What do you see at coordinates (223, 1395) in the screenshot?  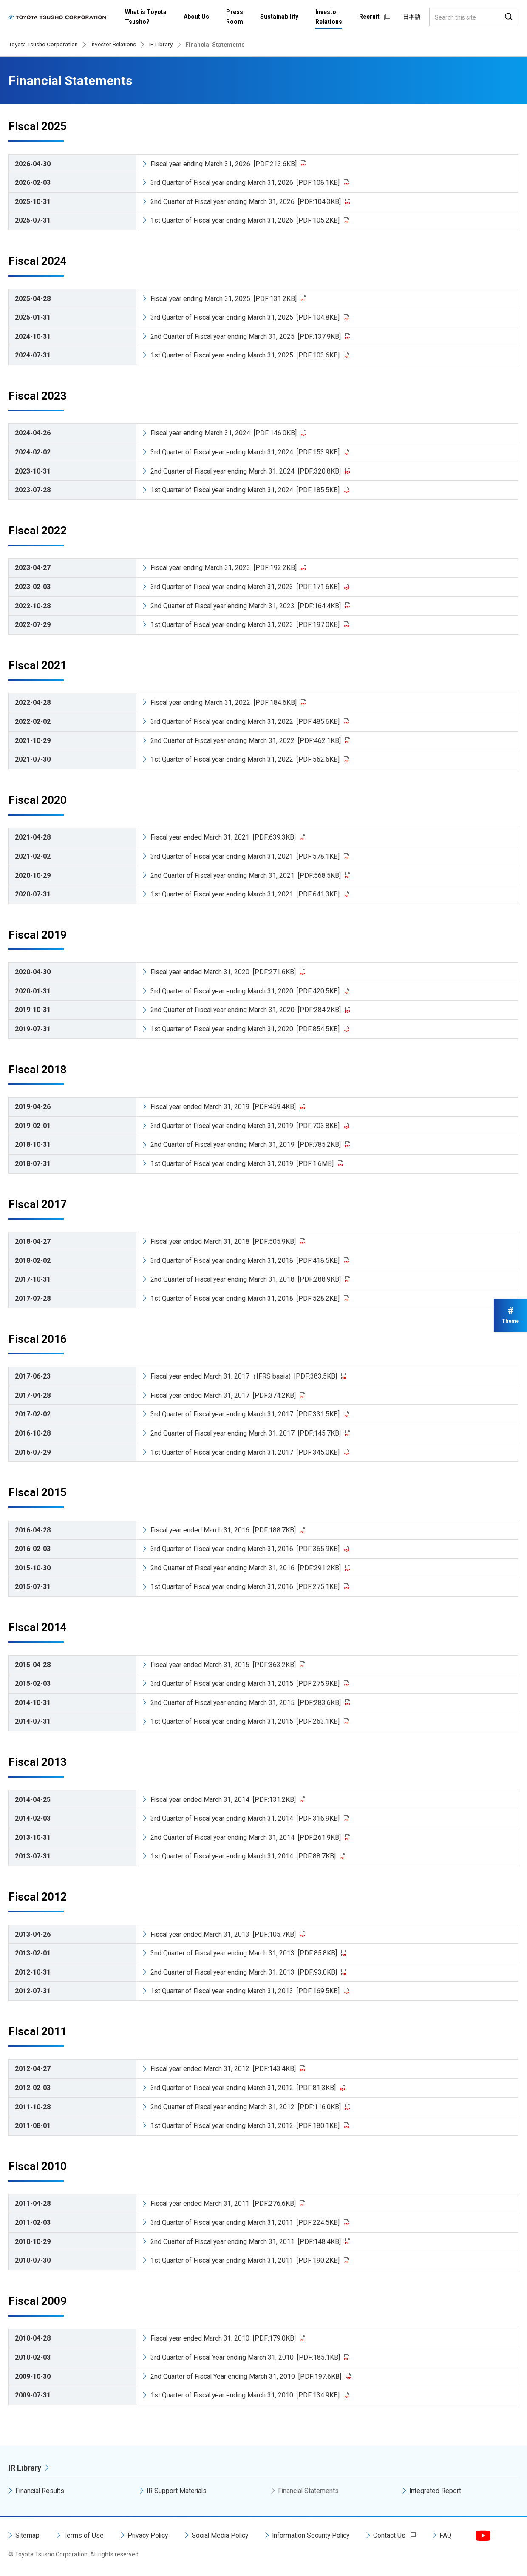 I see `Fiscal year ended March 31, 2017` at bounding box center [223, 1395].